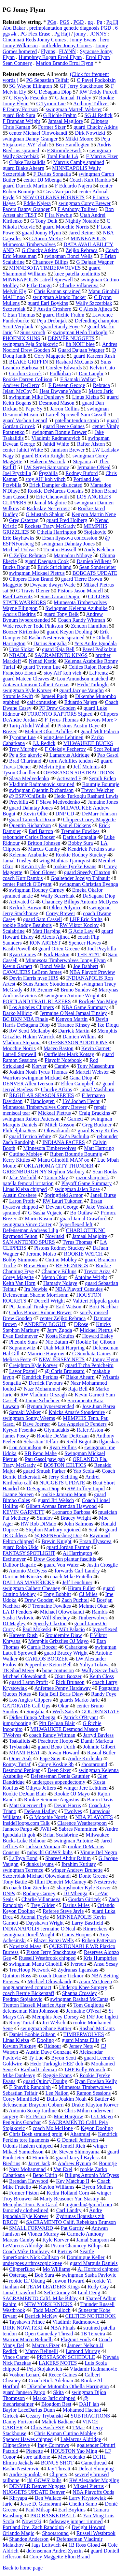 The width and height of the screenshot is (122, 2576). What do you see at coordinates (18, 696) in the screenshot?
I see `Stromile Swift` at bounding box center [18, 696].